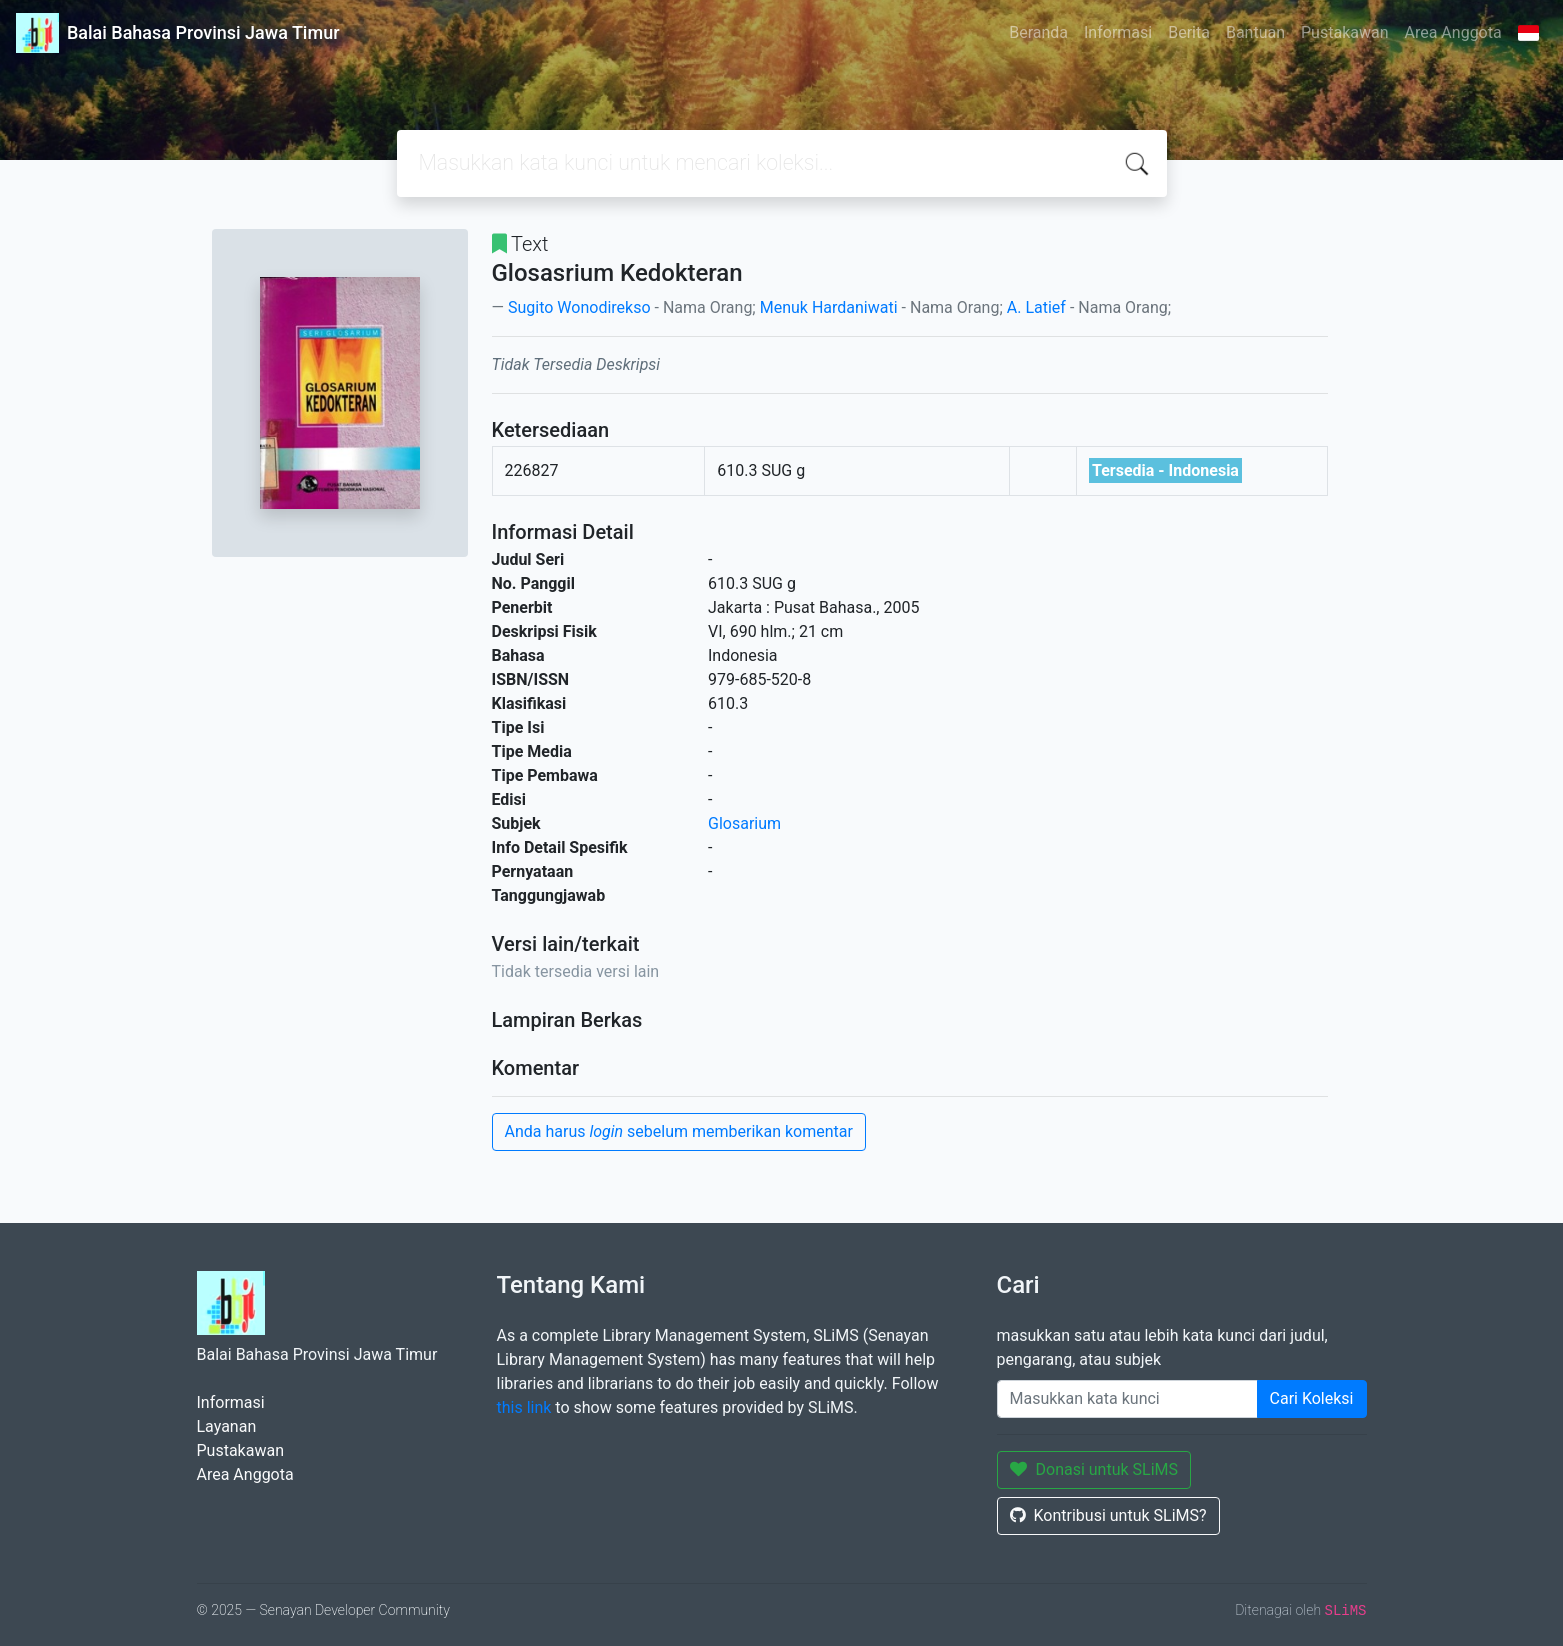 This screenshot has width=1563, height=1646. What do you see at coordinates (524, 1407) in the screenshot?
I see `this link` at bounding box center [524, 1407].